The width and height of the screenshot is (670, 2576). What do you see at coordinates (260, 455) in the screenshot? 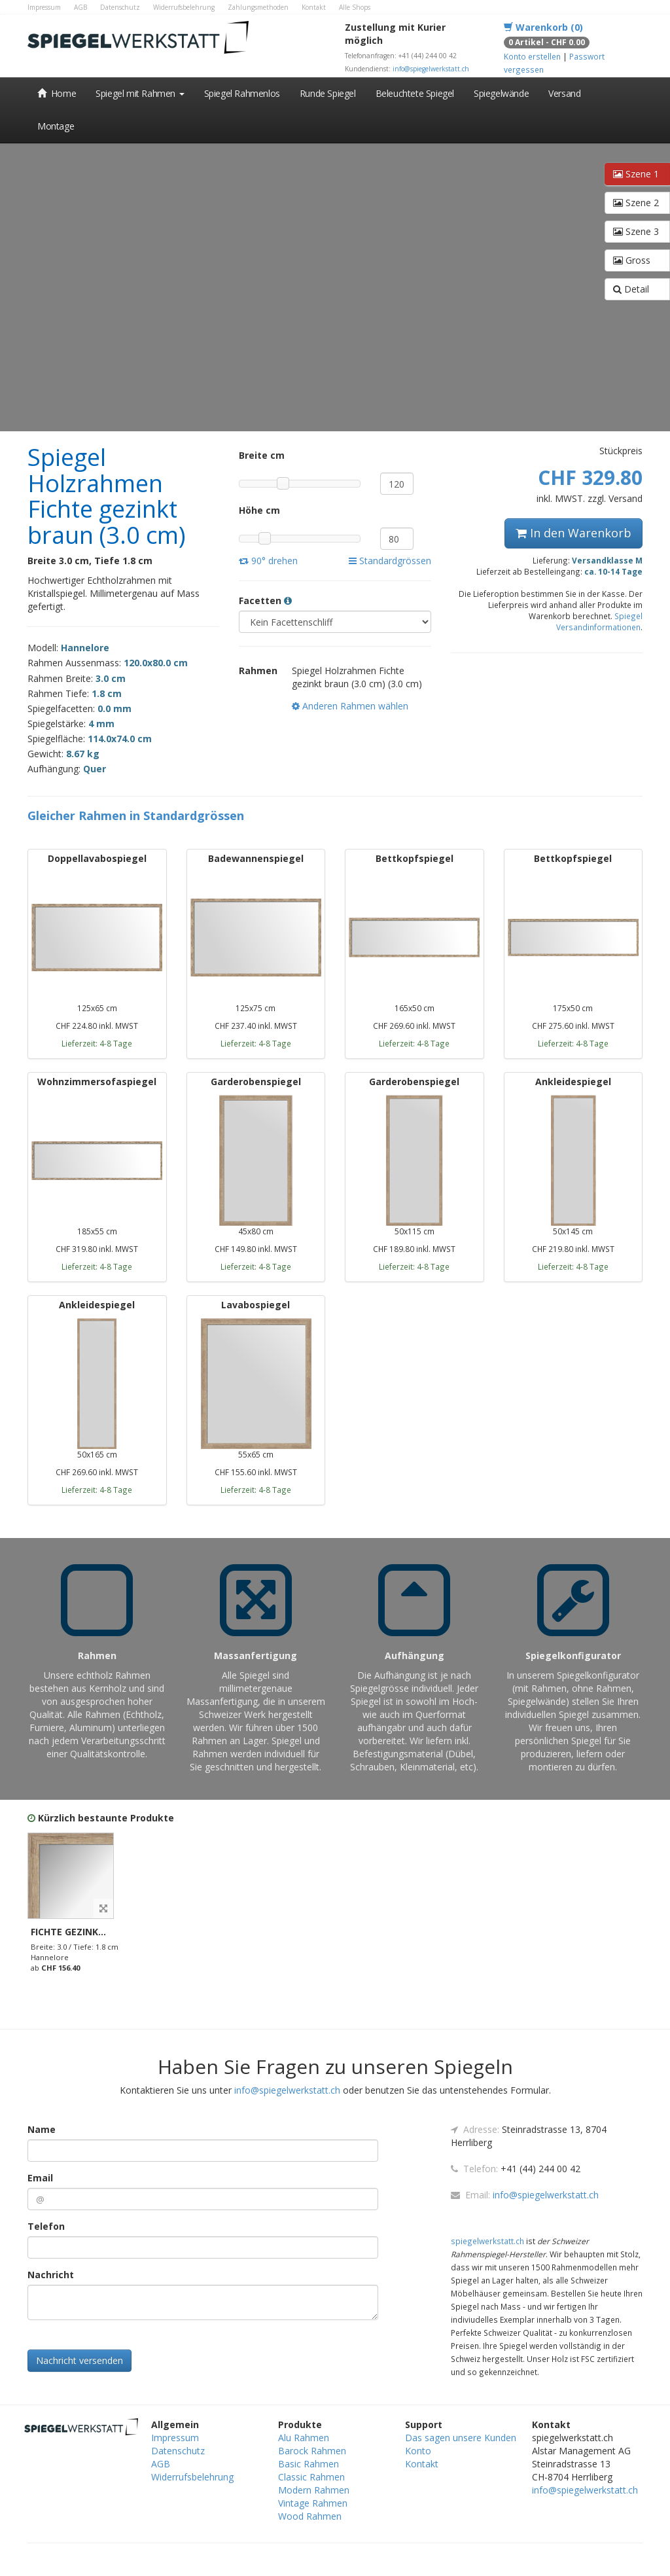
I see `Breite cm` at bounding box center [260, 455].